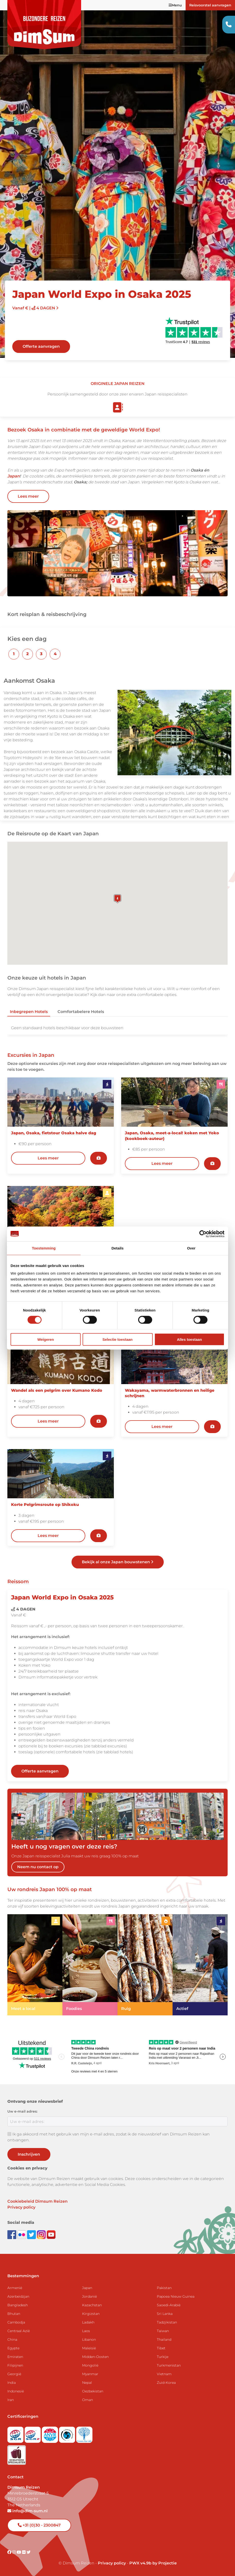 Image resolution: width=235 pixels, height=2576 pixels. What do you see at coordinates (13, 2313) in the screenshot?
I see `Bhutan` at bounding box center [13, 2313].